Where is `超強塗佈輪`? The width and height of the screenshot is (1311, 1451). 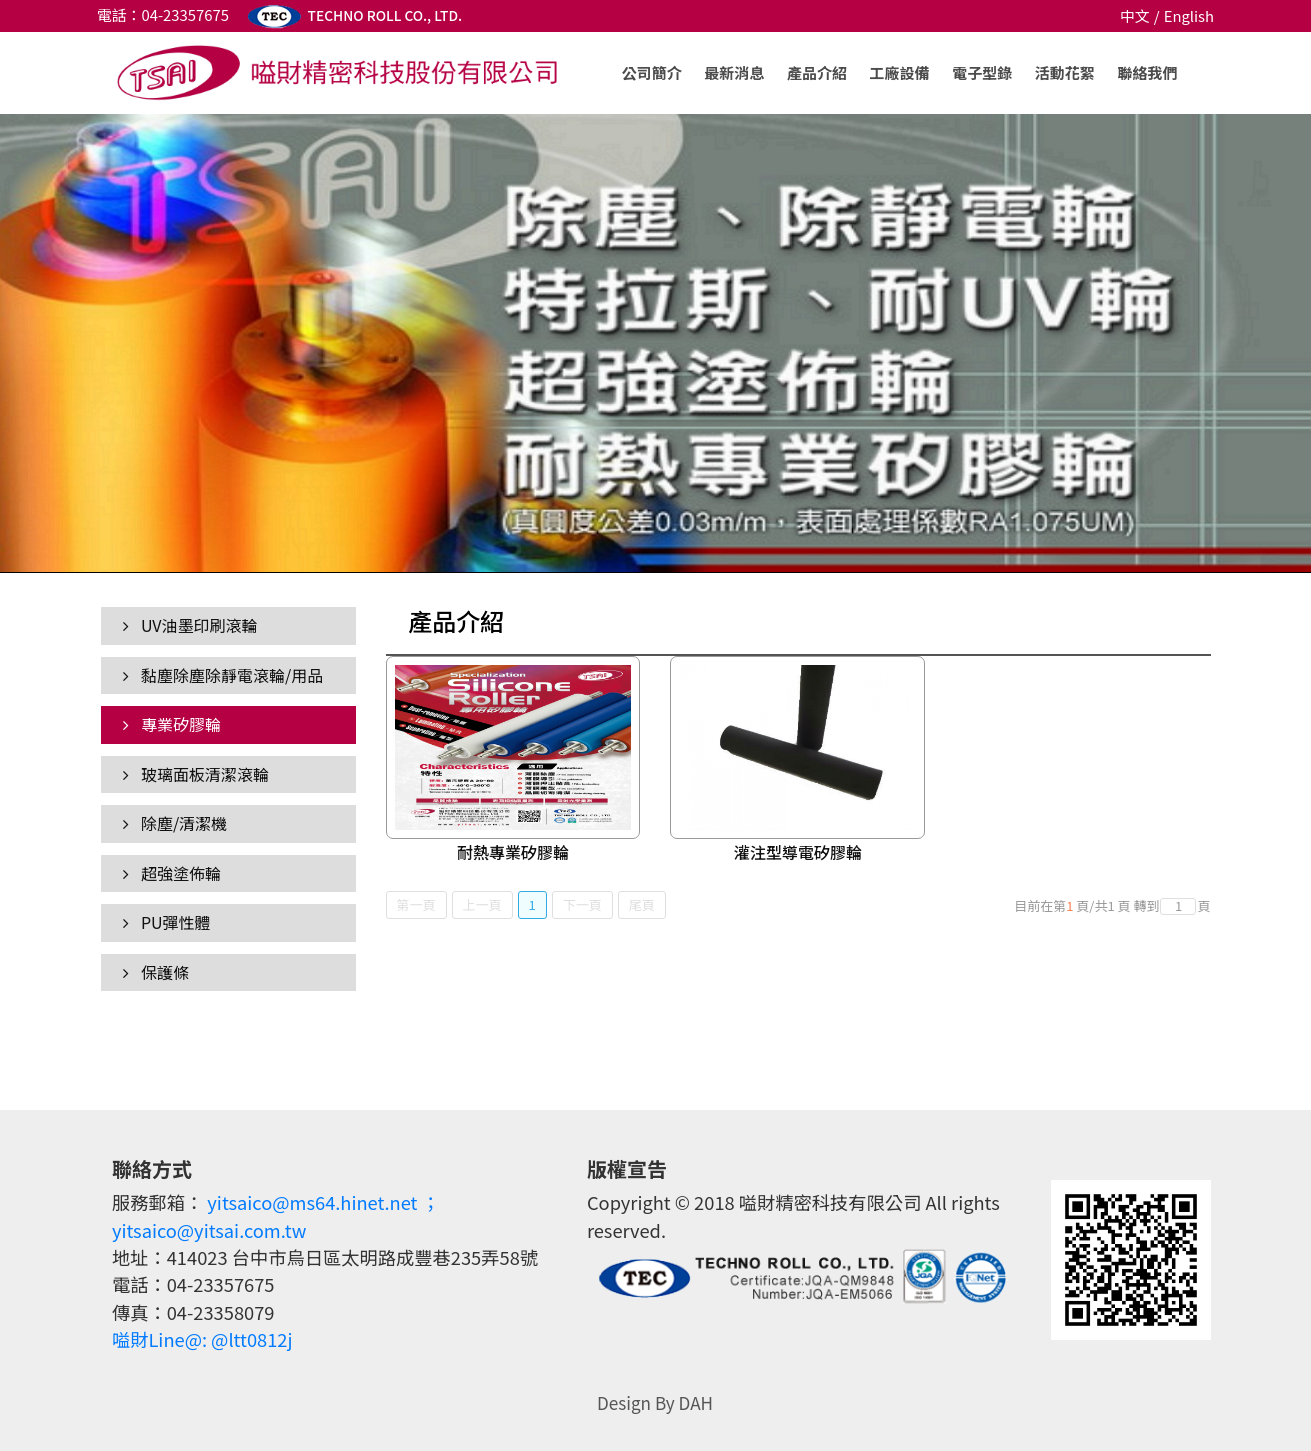 超強塗佈輪 is located at coordinates (172, 873).